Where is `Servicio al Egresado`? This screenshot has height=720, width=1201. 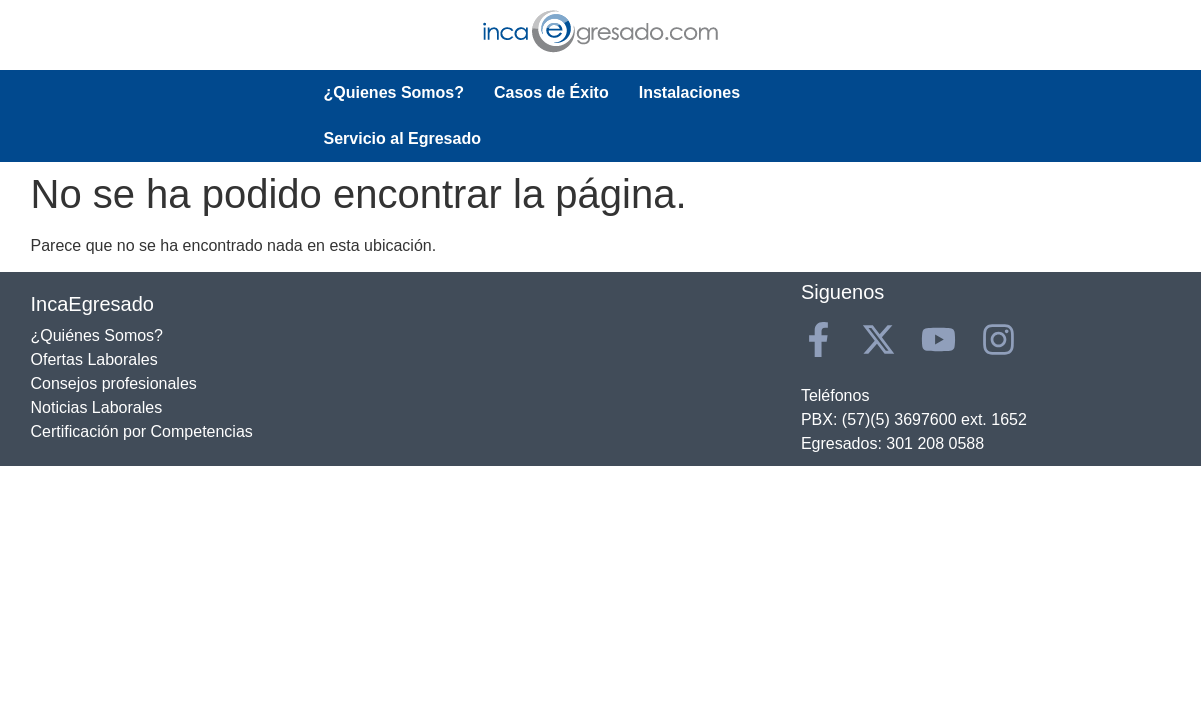 Servicio al Egresado is located at coordinates (848, 92).